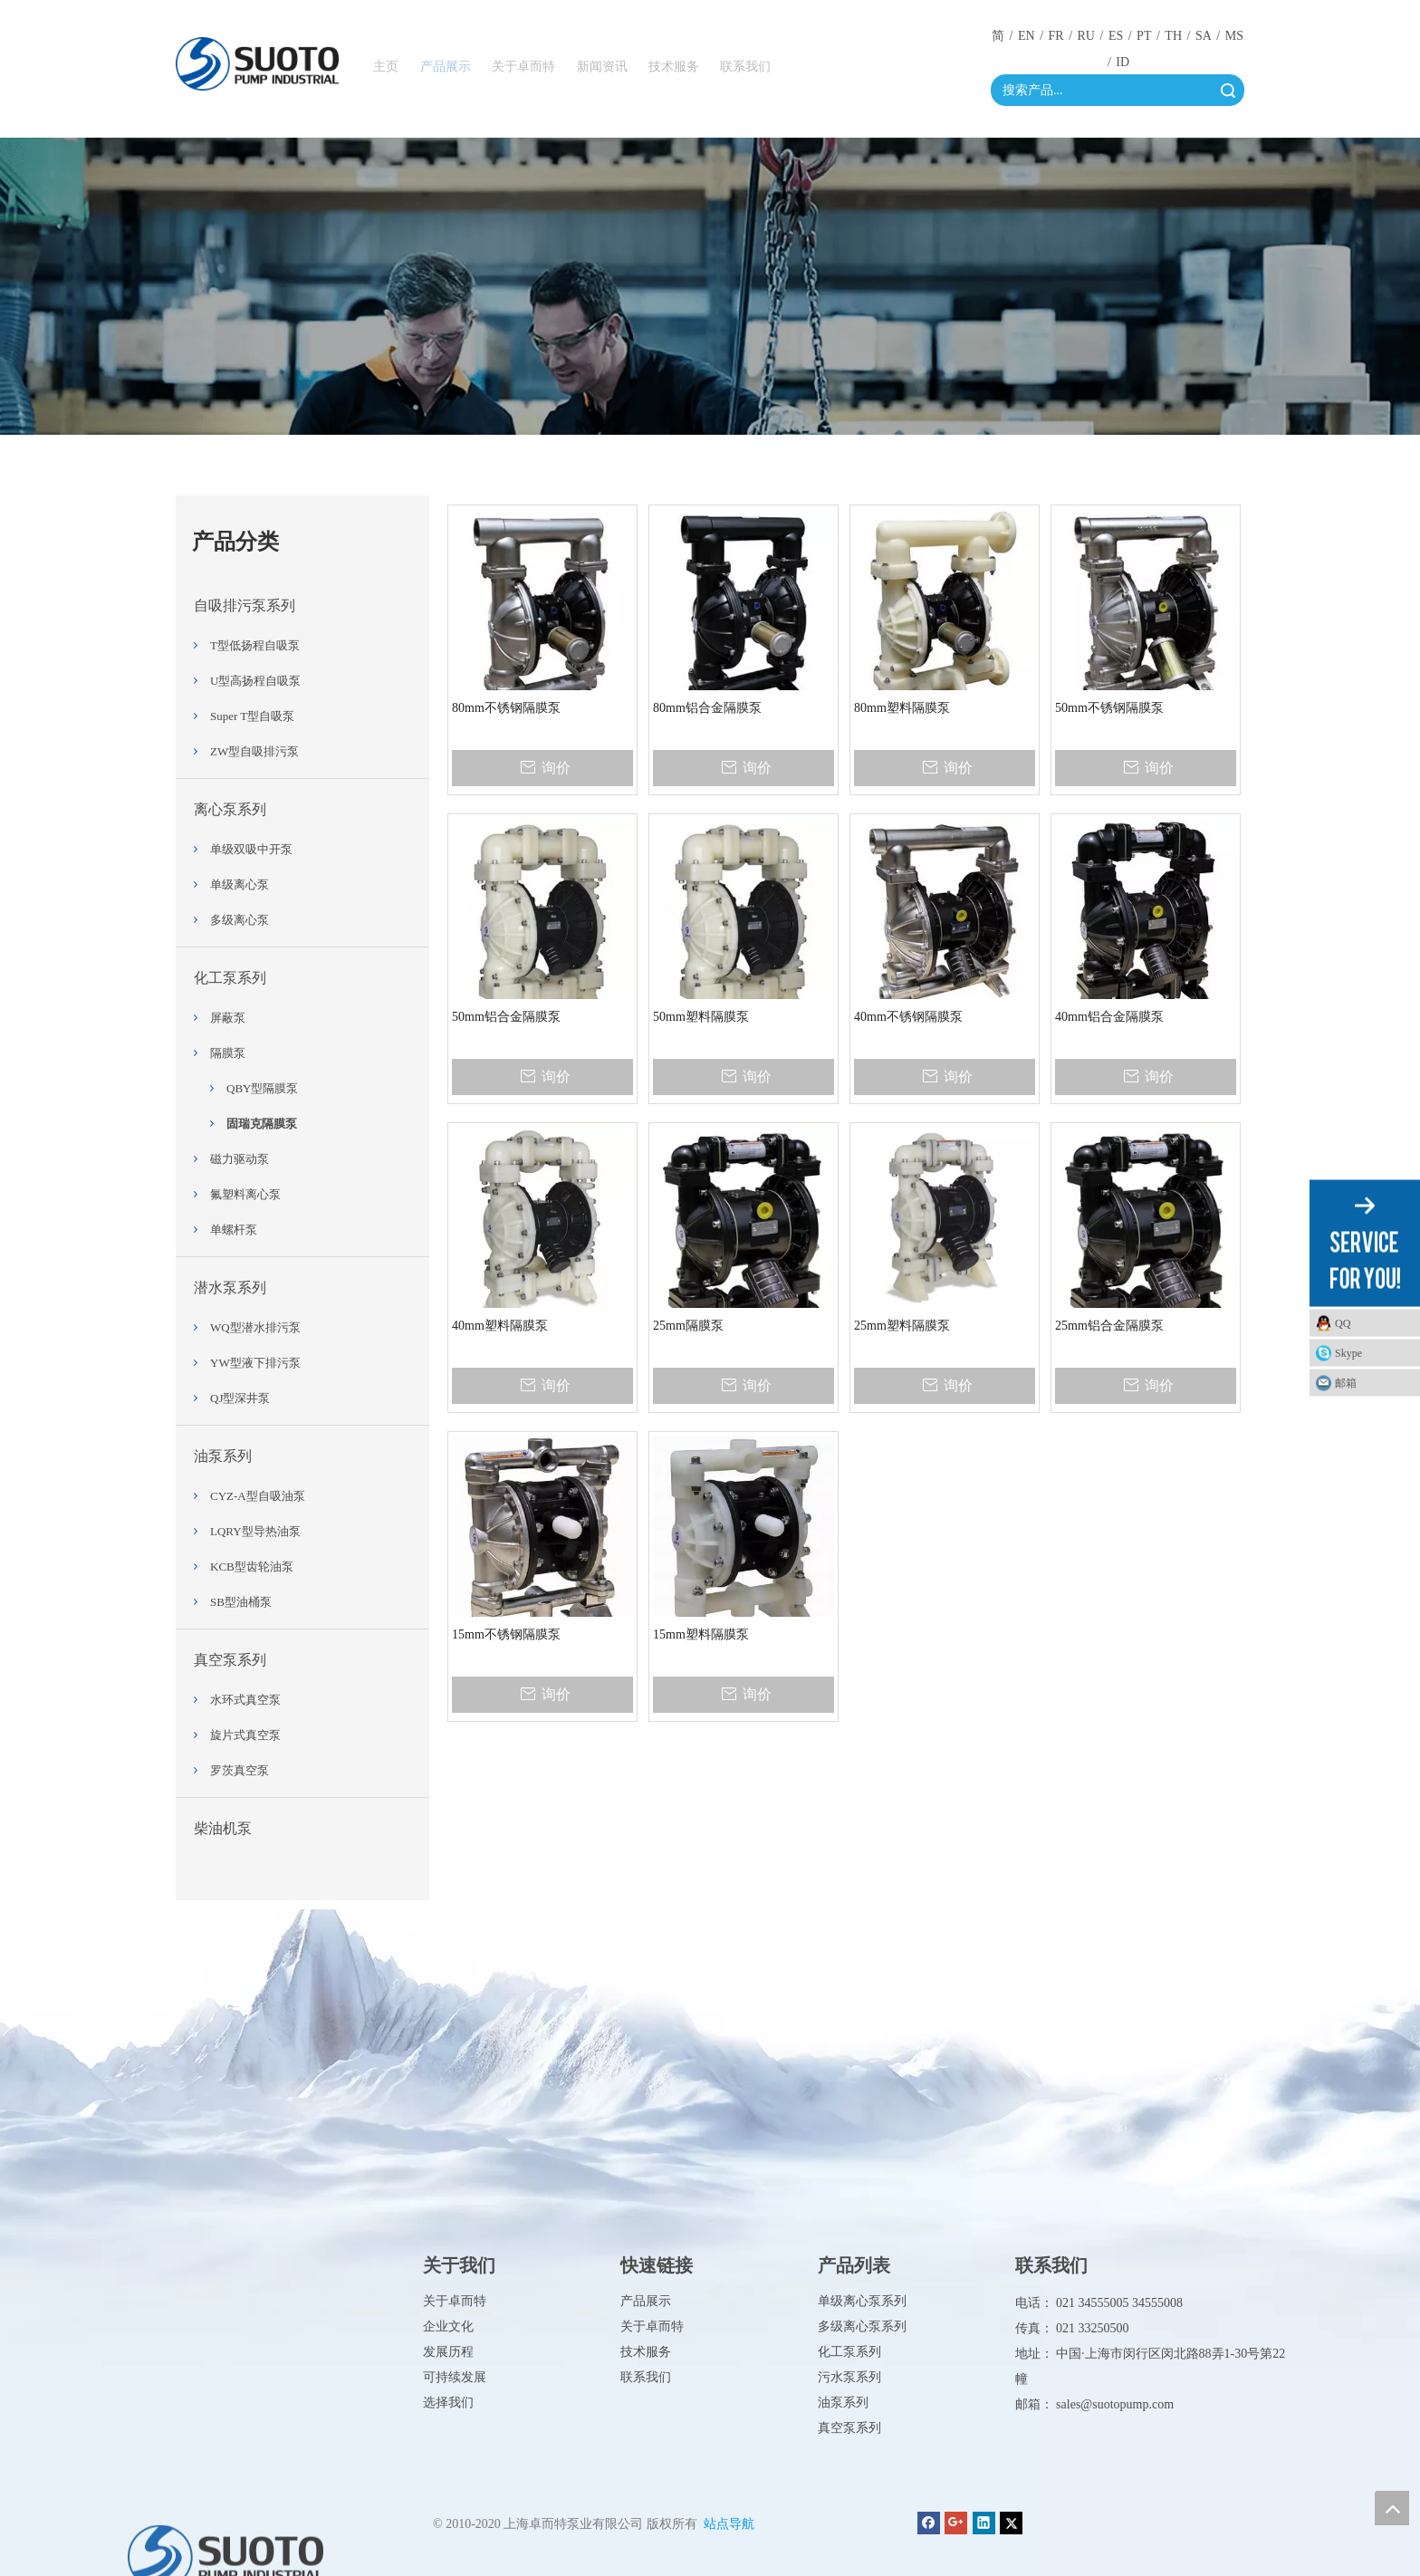 Image resolution: width=1420 pixels, height=2576 pixels. What do you see at coordinates (255, 1531) in the screenshot?
I see `LQRY型导热油泵` at bounding box center [255, 1531].